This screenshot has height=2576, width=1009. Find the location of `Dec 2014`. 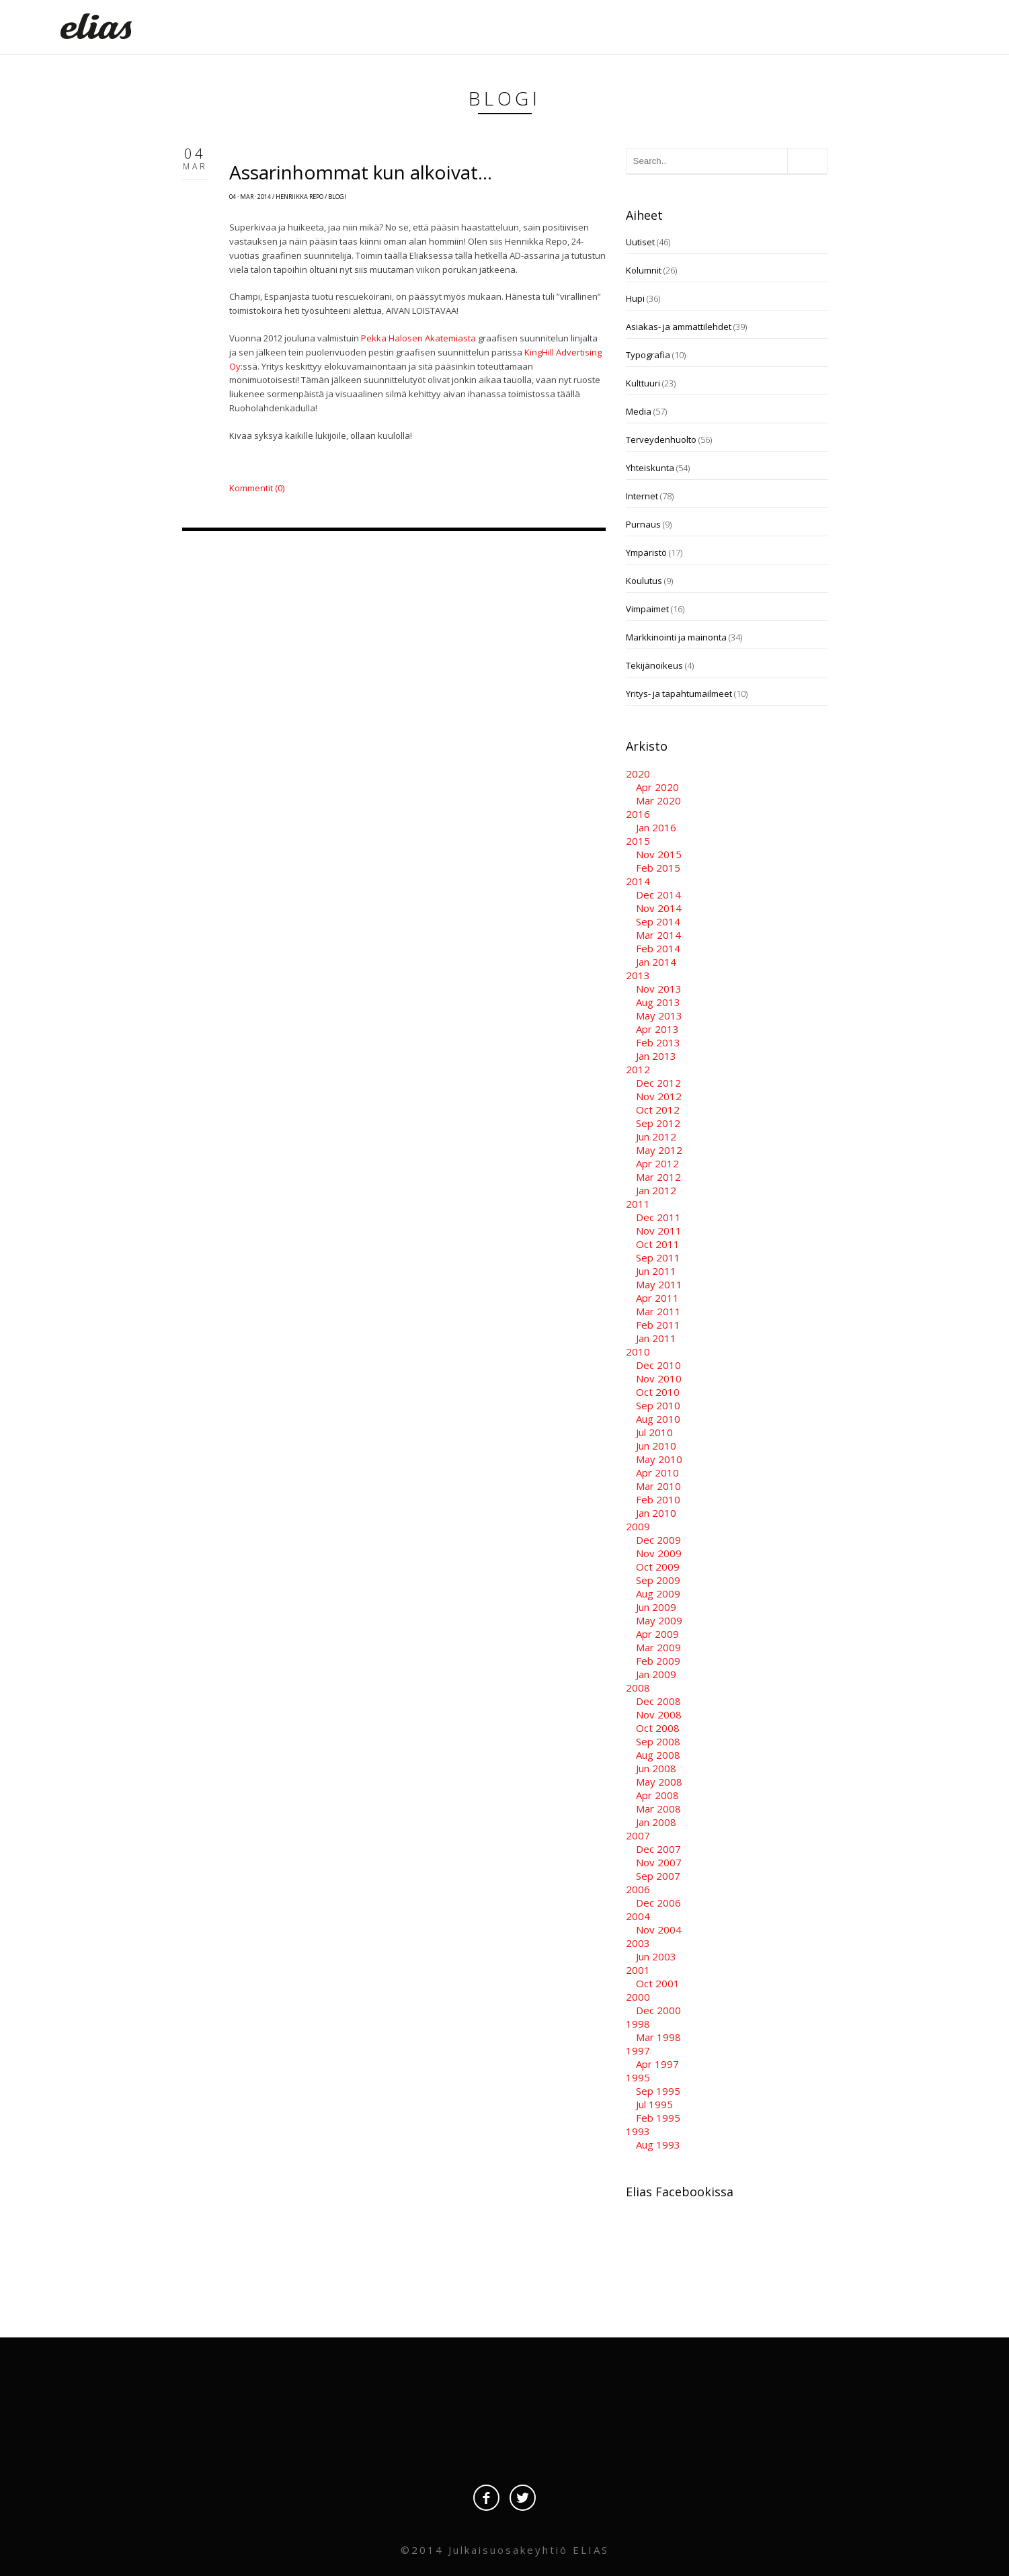

Dec 2014 is located at coordinates (658, 894).